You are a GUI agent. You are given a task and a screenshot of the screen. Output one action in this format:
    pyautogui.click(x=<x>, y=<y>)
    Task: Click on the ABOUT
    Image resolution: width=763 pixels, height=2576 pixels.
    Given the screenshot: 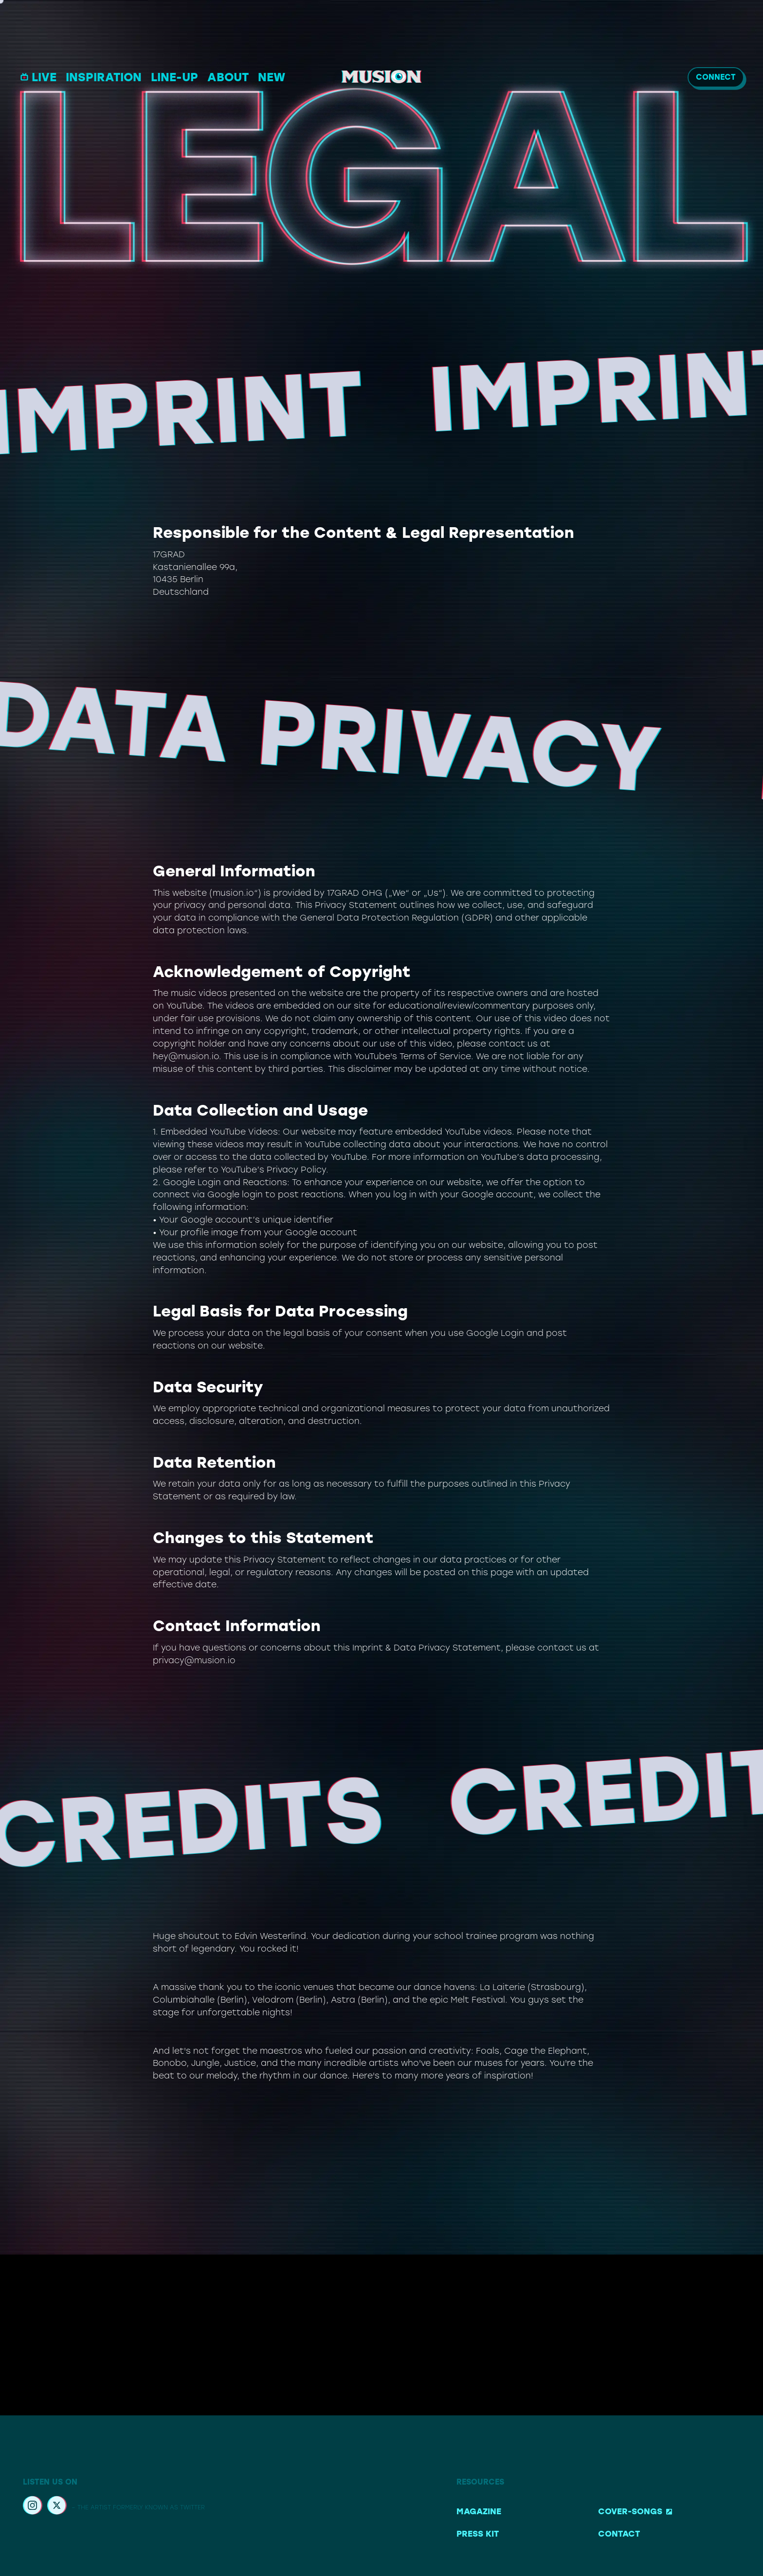 What is the action you would take?
    pyautogui.click(x=228, y=78)
    